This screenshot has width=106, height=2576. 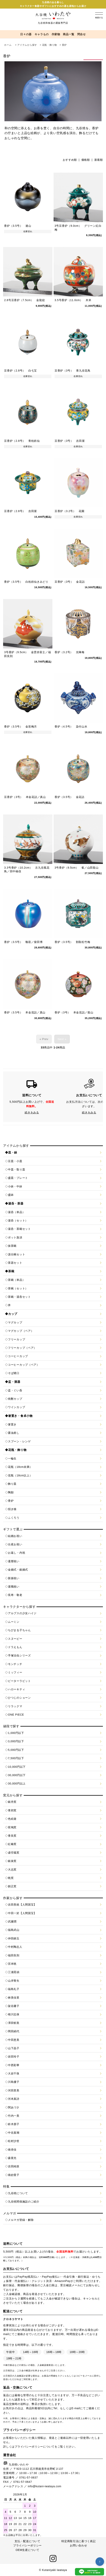 I want to click on ◇岩田玲子, so click(x=12, y=2056).